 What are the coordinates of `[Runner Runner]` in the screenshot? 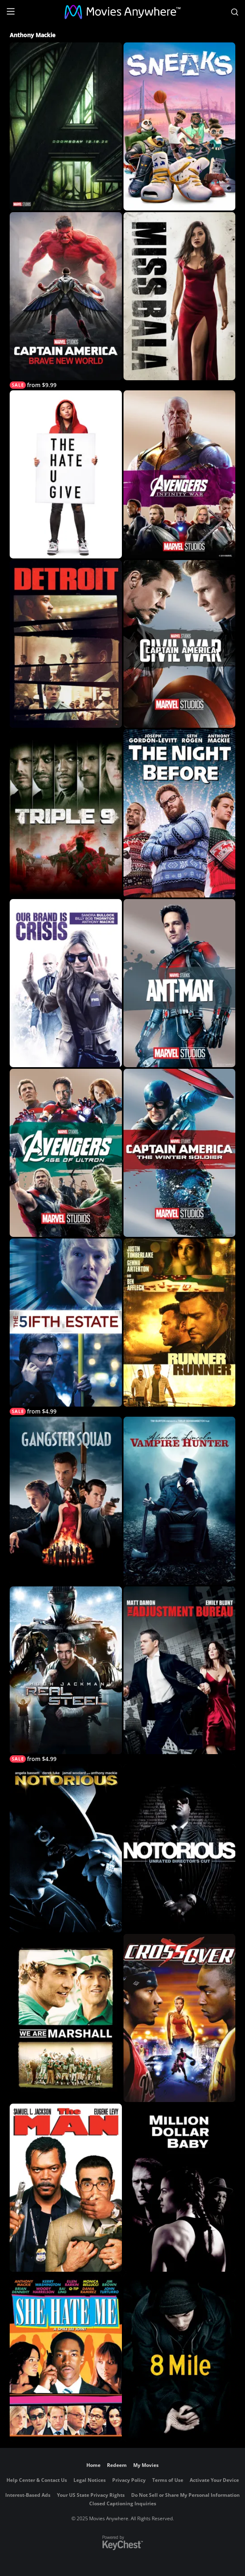 It's located at (179, 1323).